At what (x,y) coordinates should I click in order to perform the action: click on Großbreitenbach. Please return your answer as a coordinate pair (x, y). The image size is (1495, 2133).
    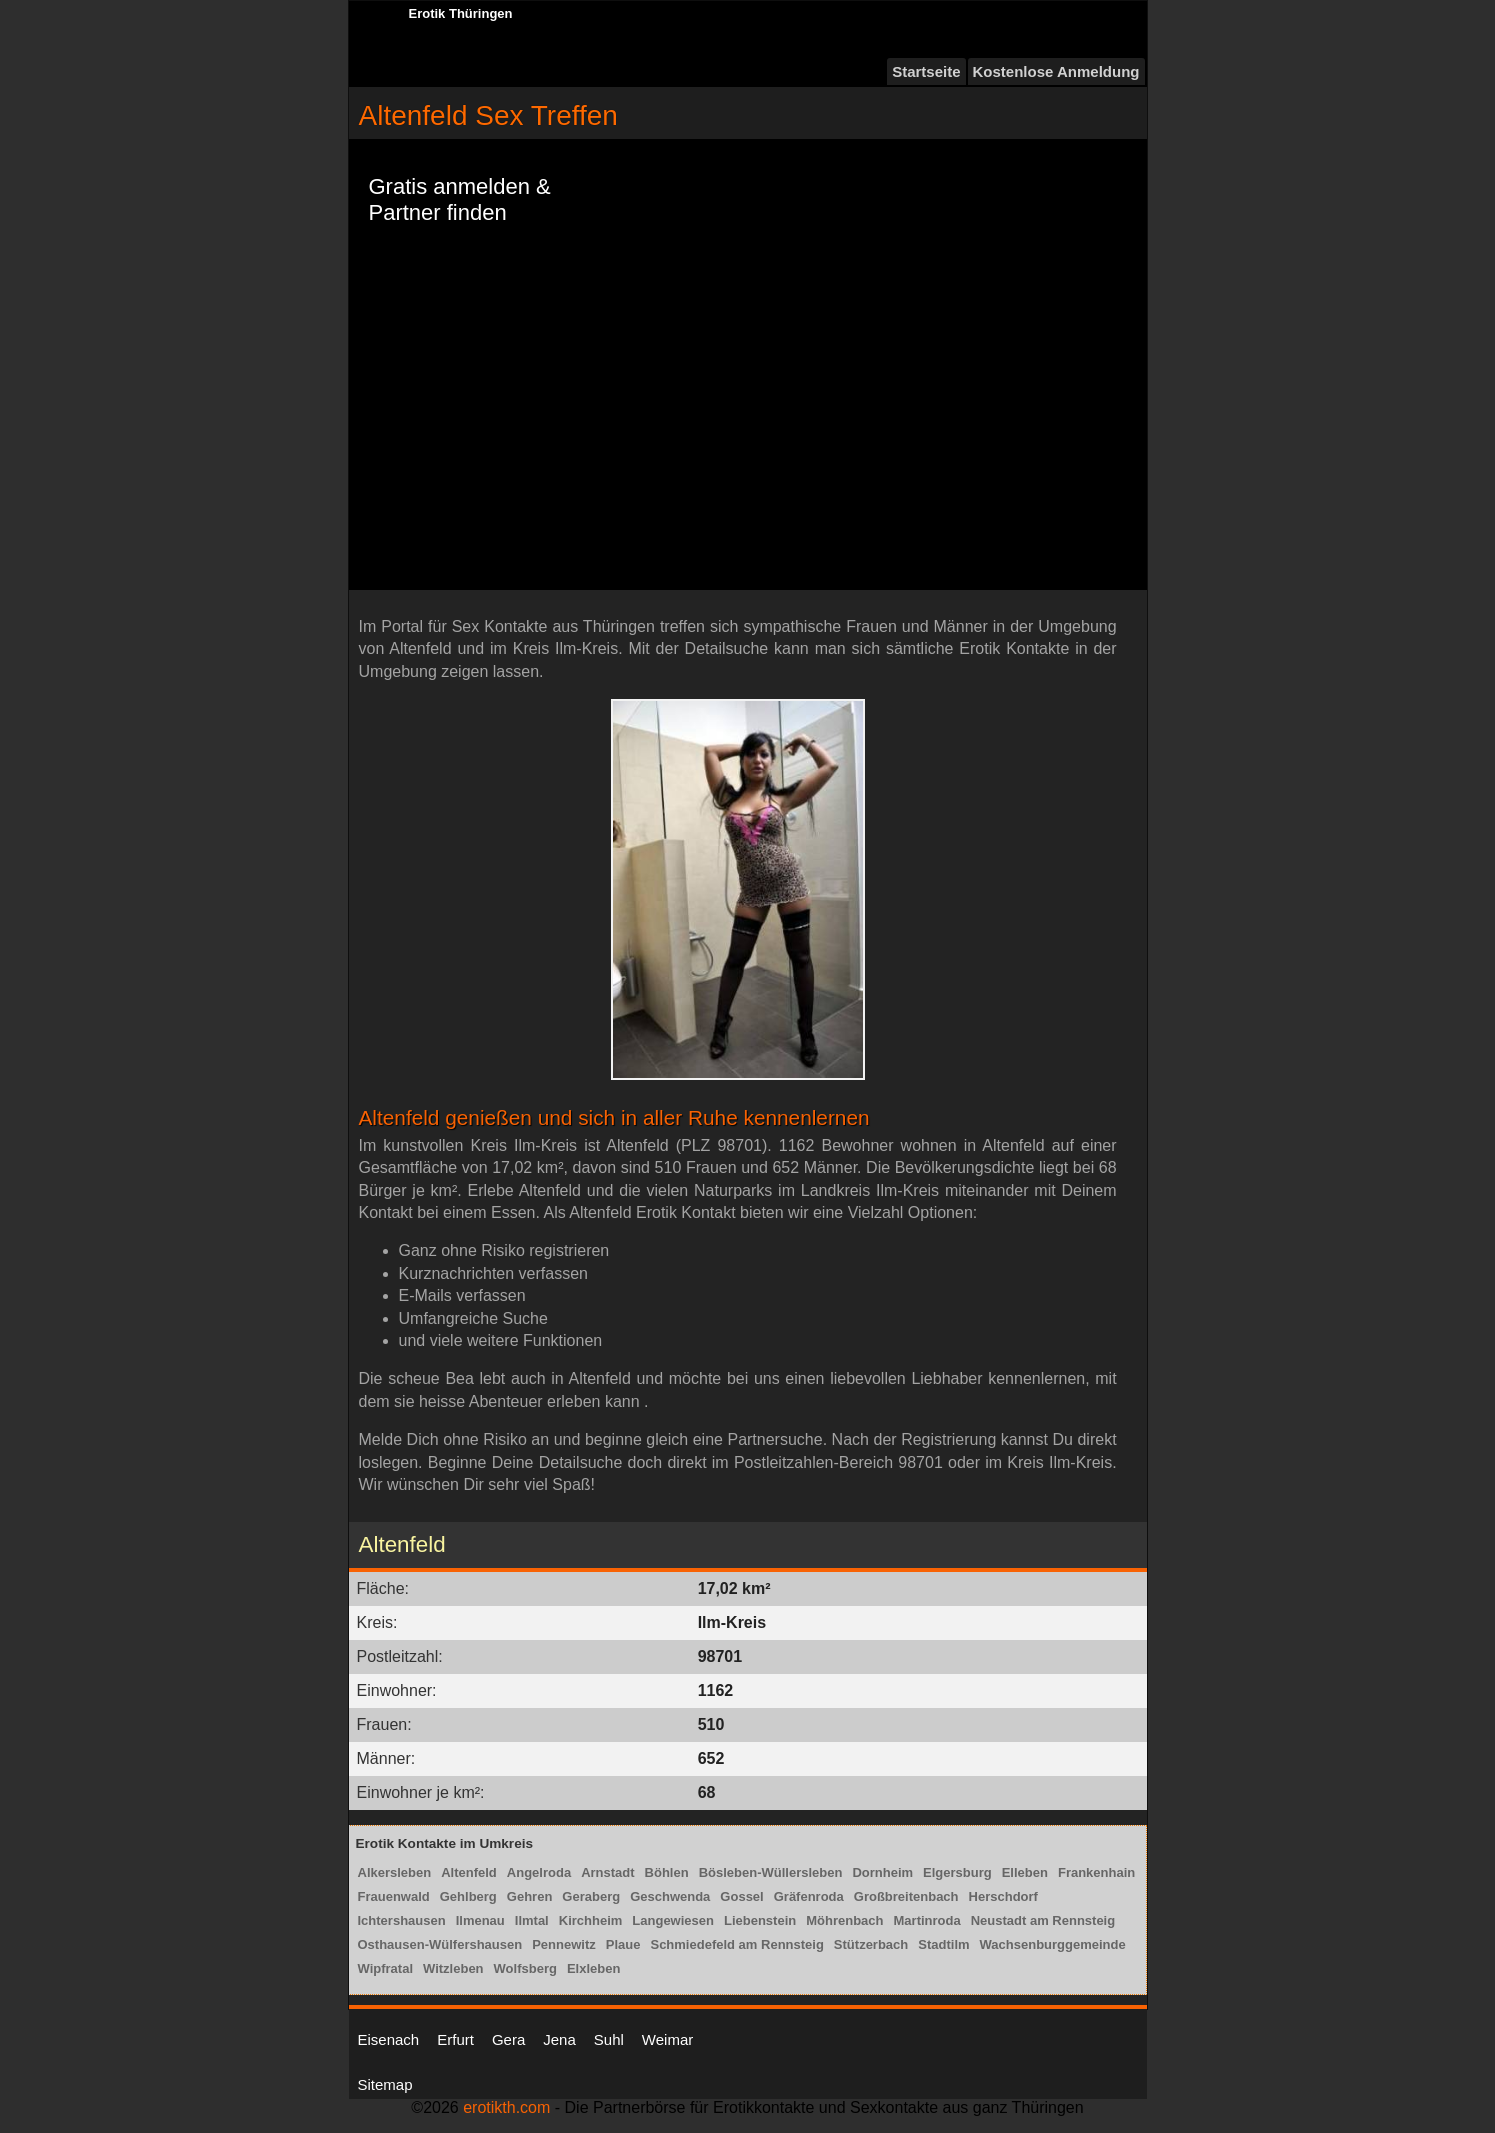
    Looking at the image, I should click on (906, 1896).